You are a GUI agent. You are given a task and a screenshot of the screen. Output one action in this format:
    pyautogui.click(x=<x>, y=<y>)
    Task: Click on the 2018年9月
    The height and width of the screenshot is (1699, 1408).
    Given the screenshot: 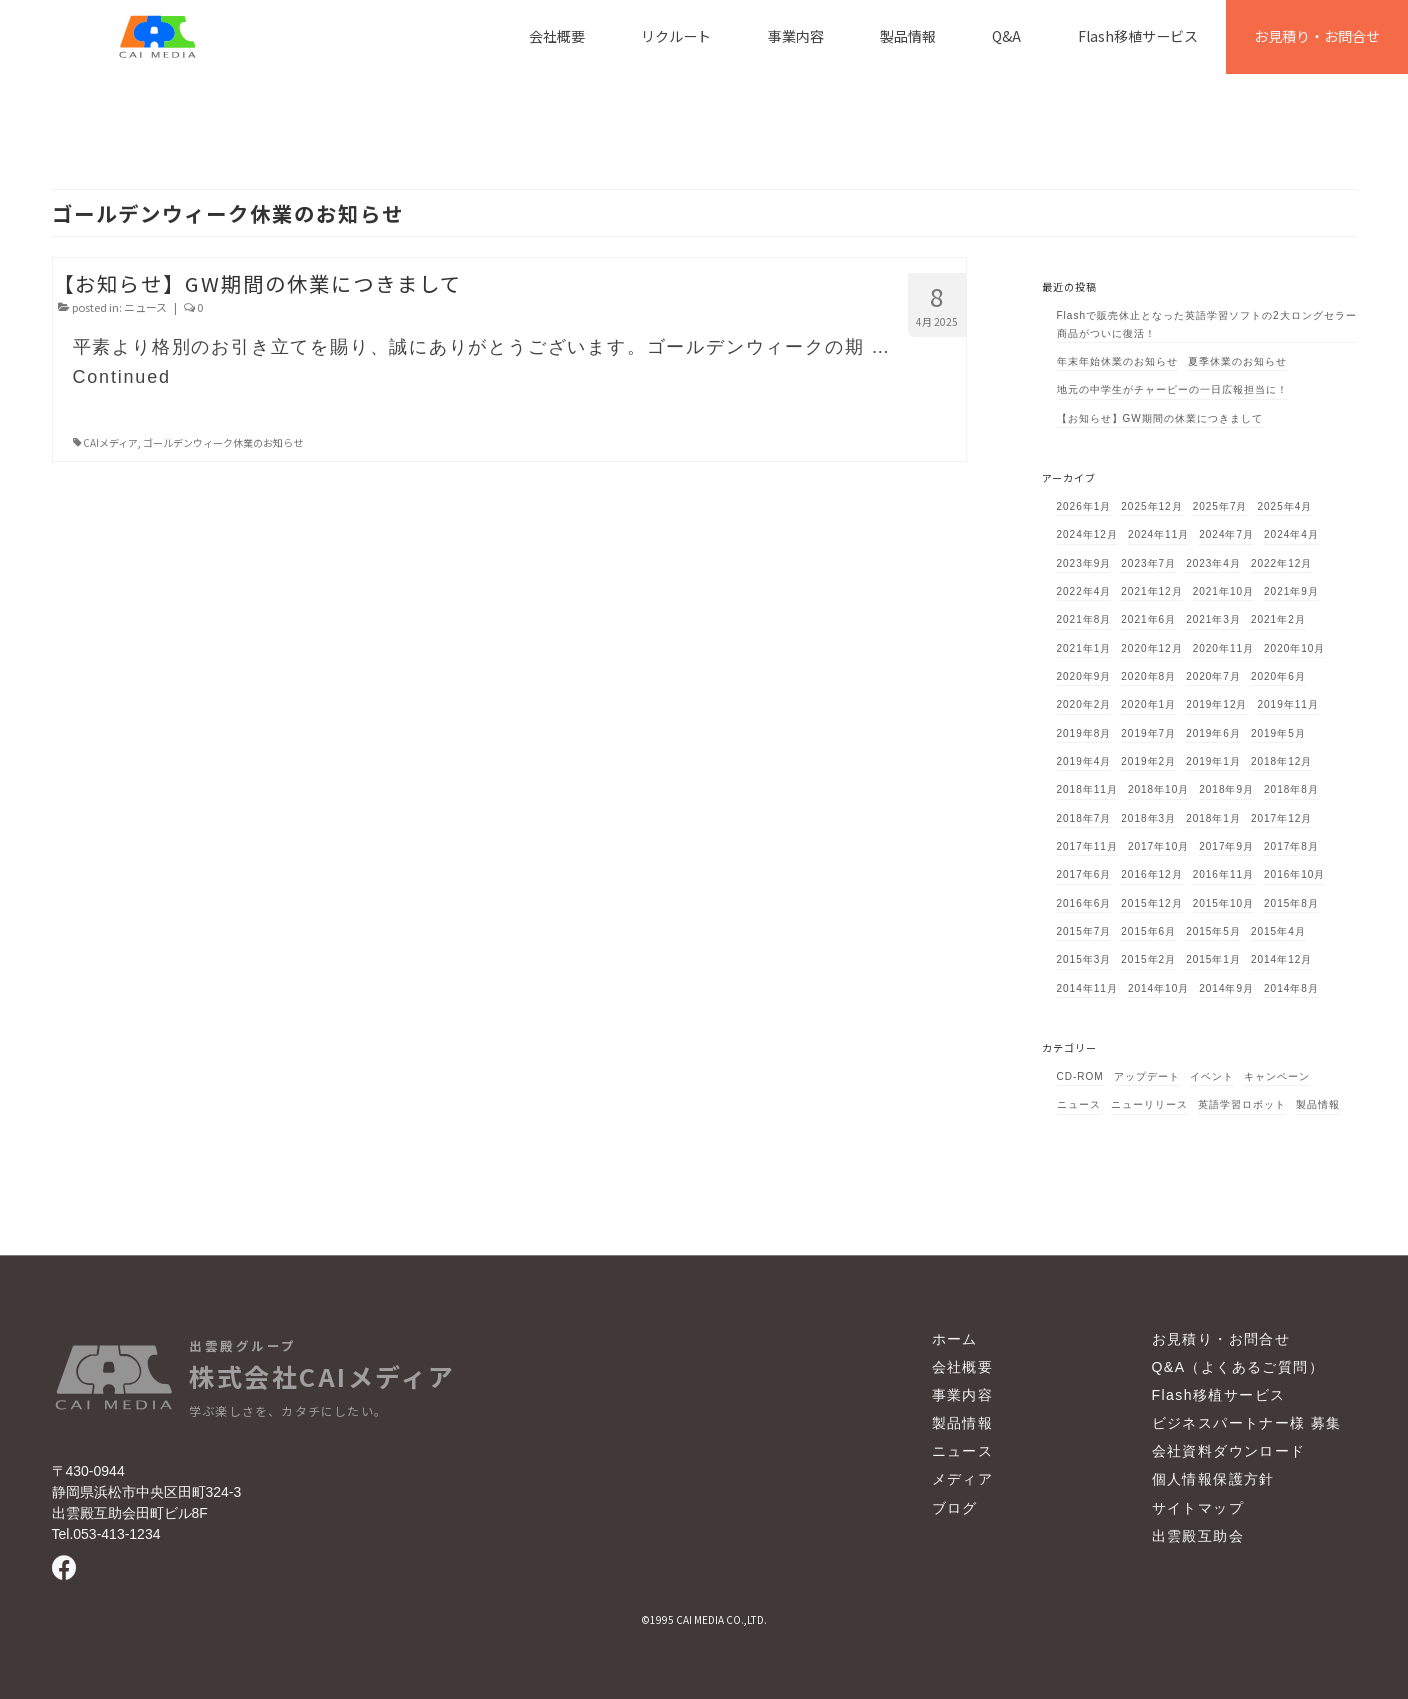 What is the action you would take?
    pyautogui.click(x=1226, y=789)
    